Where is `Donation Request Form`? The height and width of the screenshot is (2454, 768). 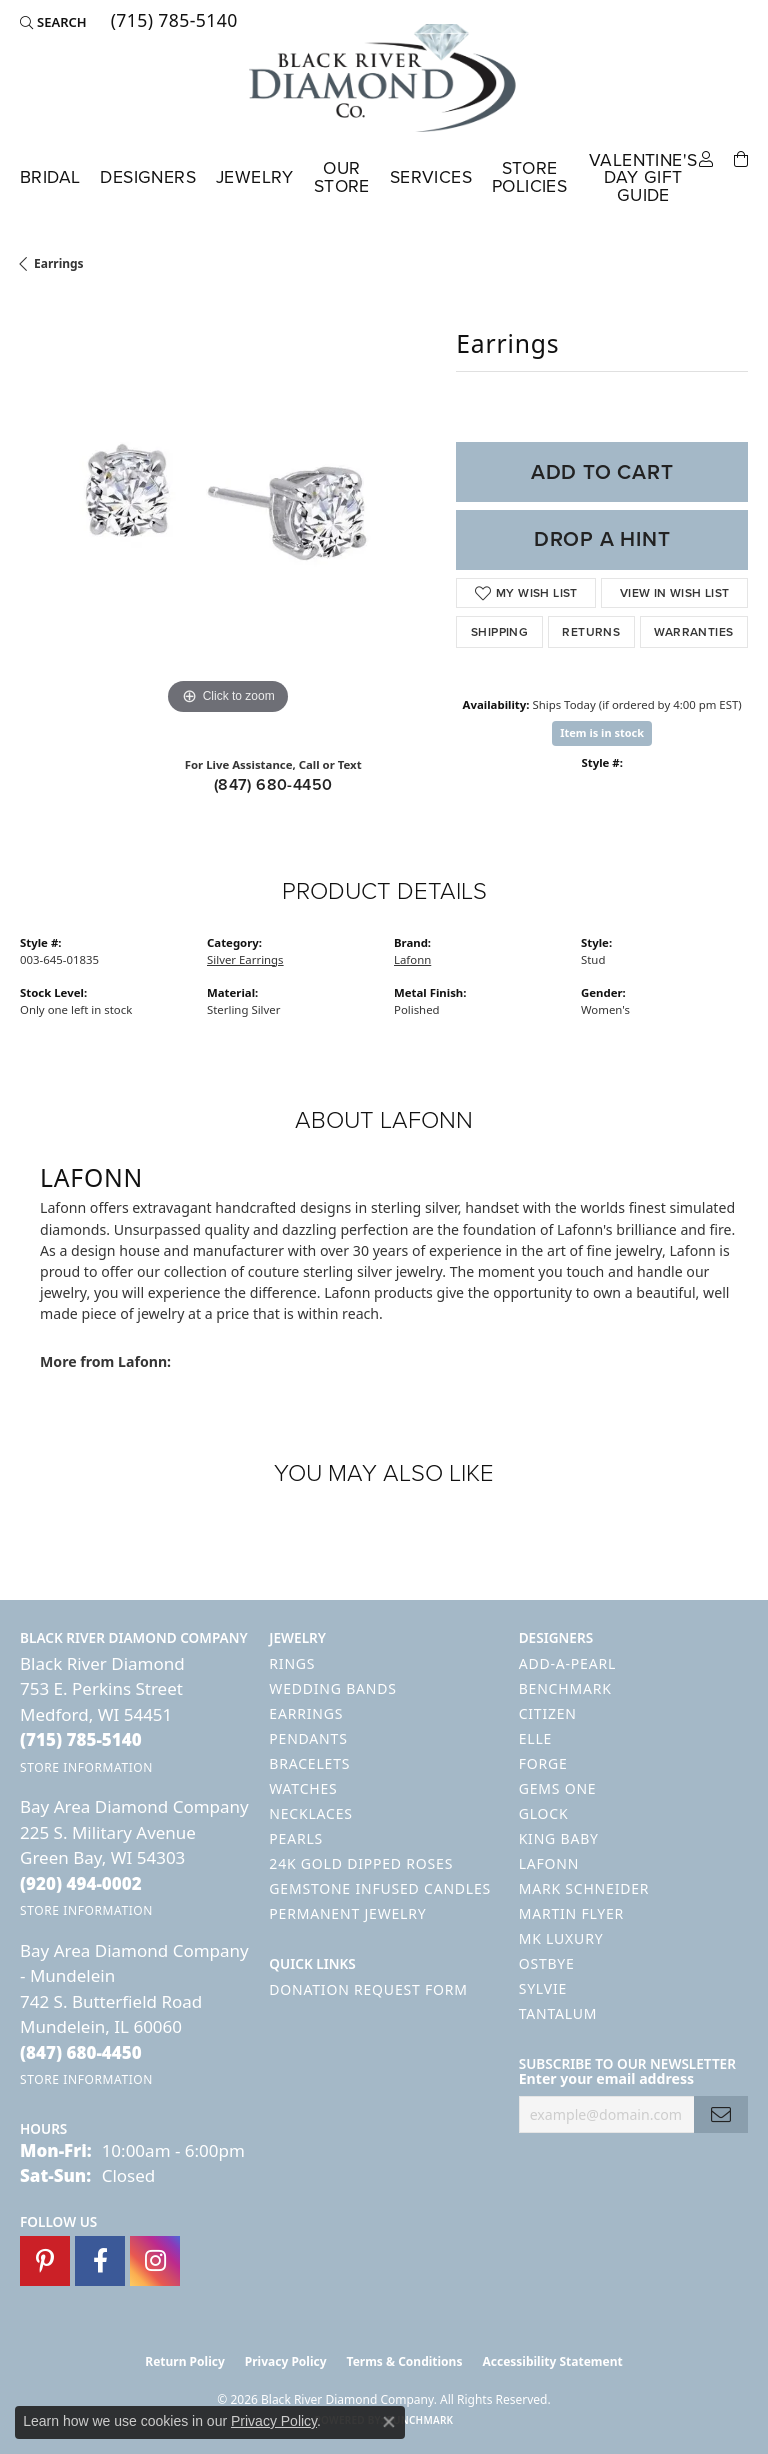
Donation Request Form is located at coordinates (368, 1989).